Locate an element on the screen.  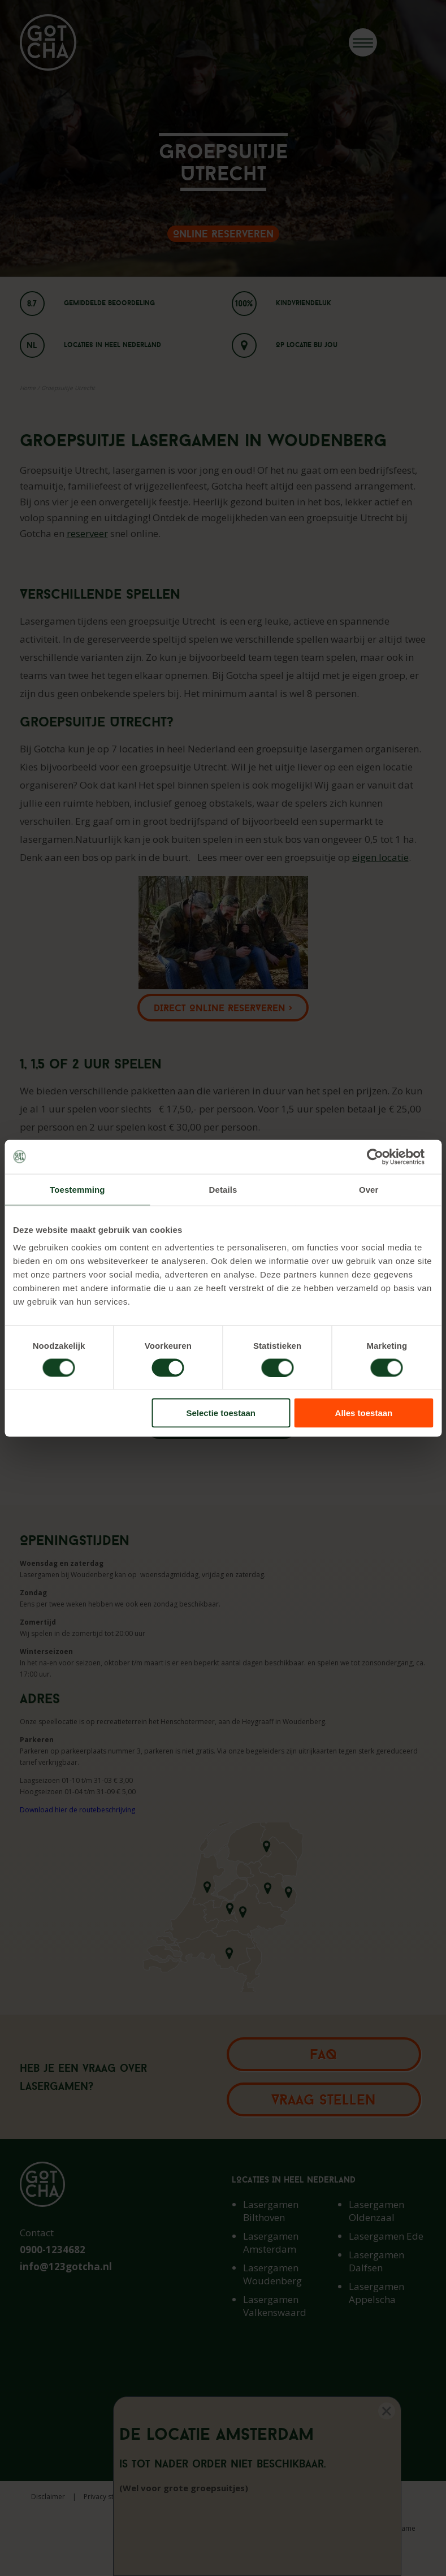
[Cookiebot van Usercentrics - opent in een nieuw venster] is located at coordinates (383, 1156).